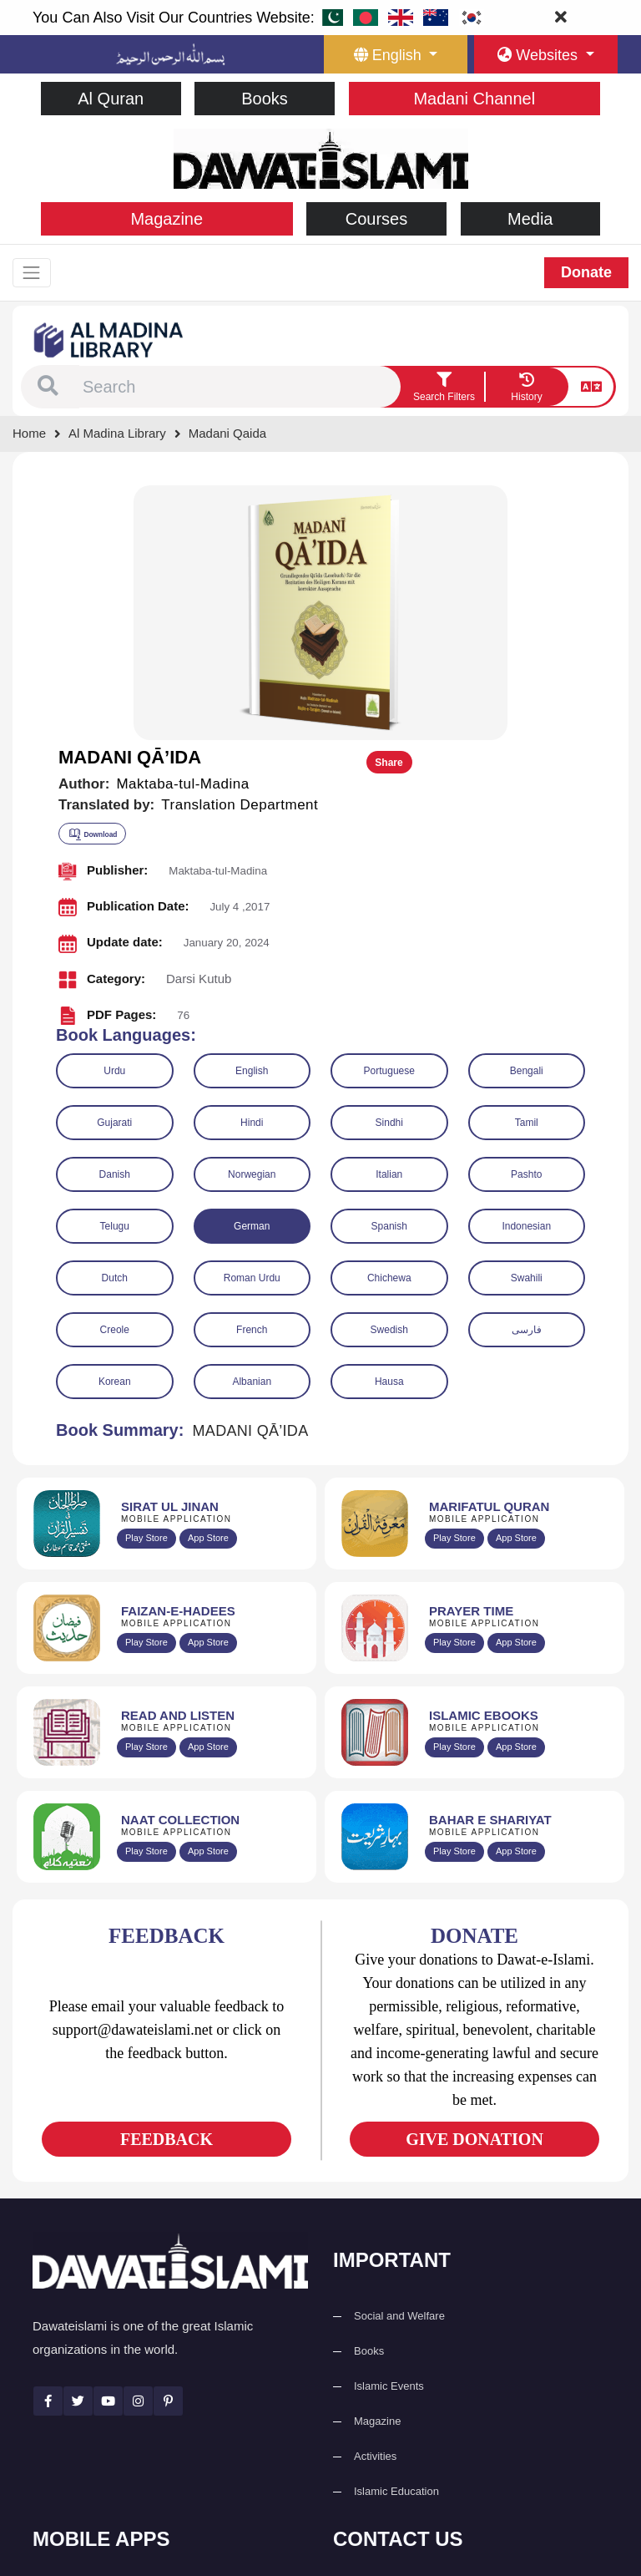 This screenshot has height=2576, width=641. Describe the element at coordinates (412, 2336) in the screenshot. I see `+92 21-34921391-93 [button]` at that location.